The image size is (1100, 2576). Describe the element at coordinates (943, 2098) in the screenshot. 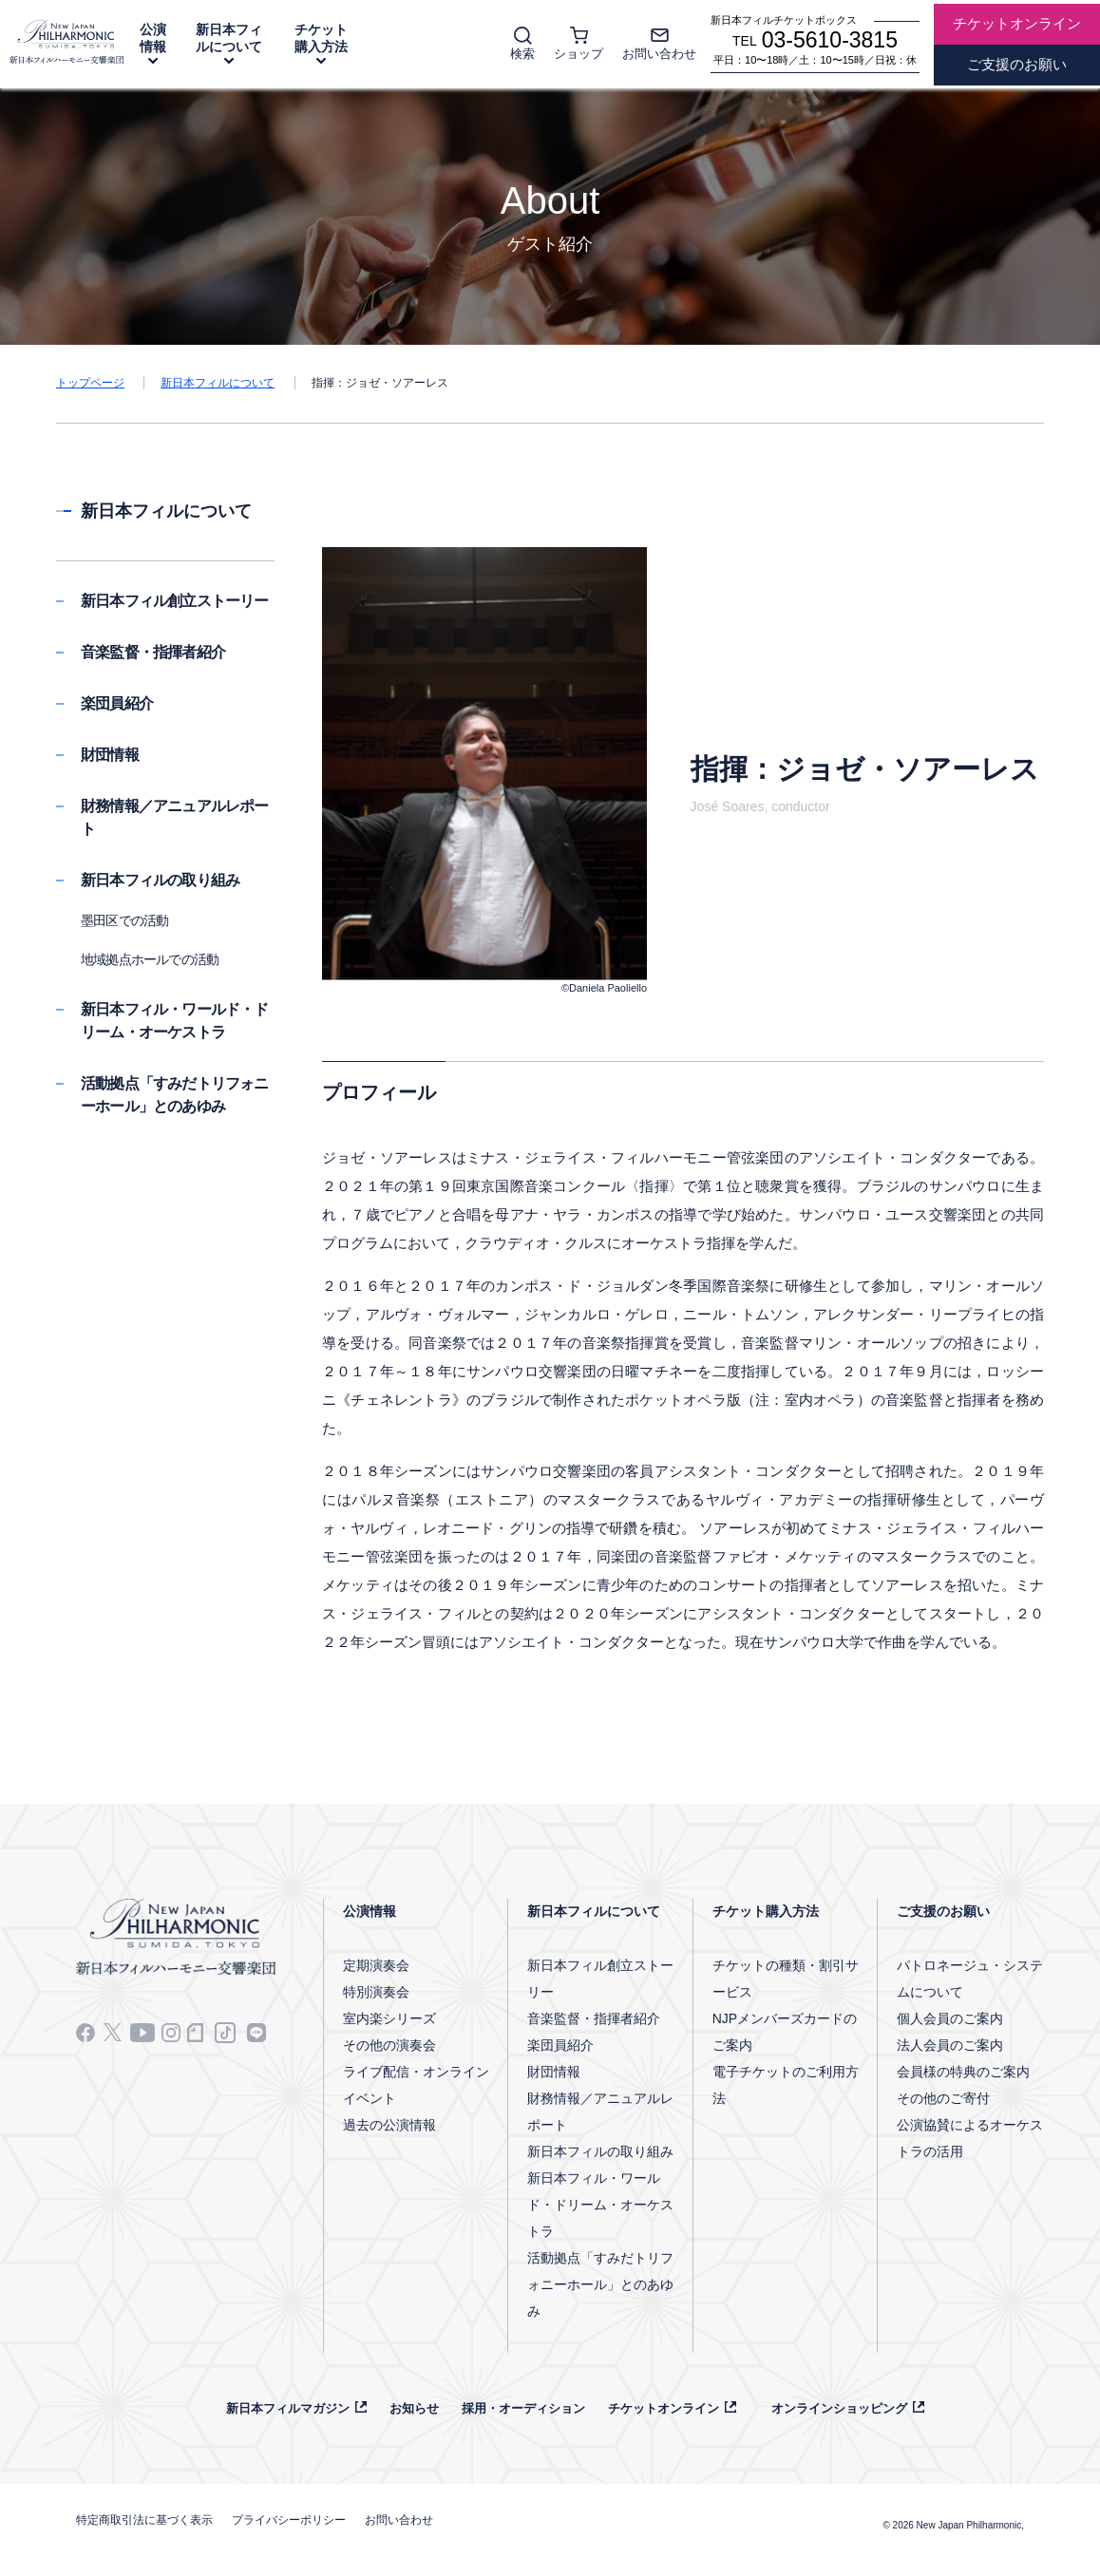

I see `その他のご寄付` at that location.